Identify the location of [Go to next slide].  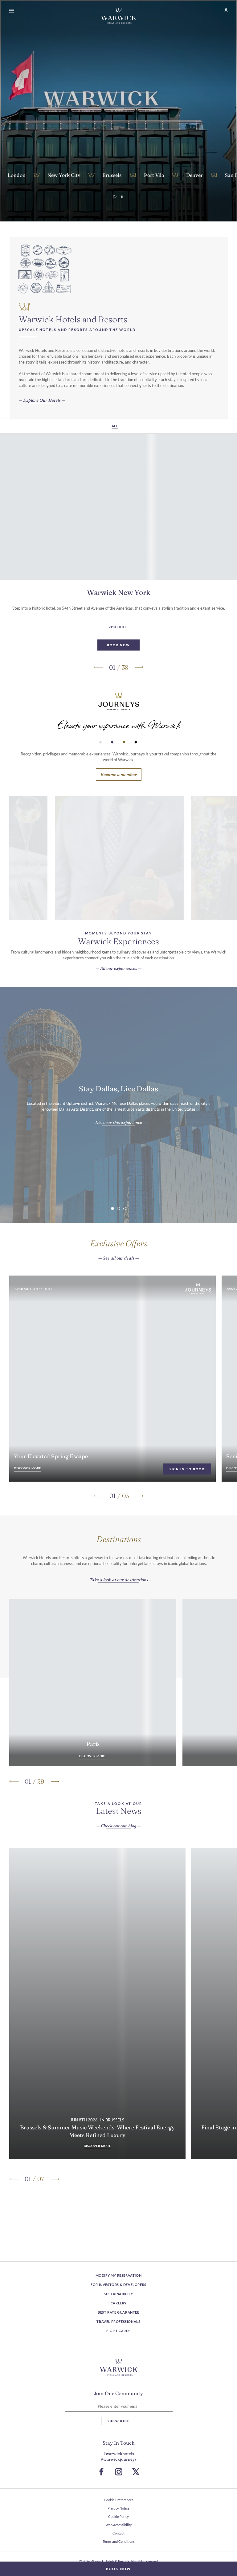
(139, 697).